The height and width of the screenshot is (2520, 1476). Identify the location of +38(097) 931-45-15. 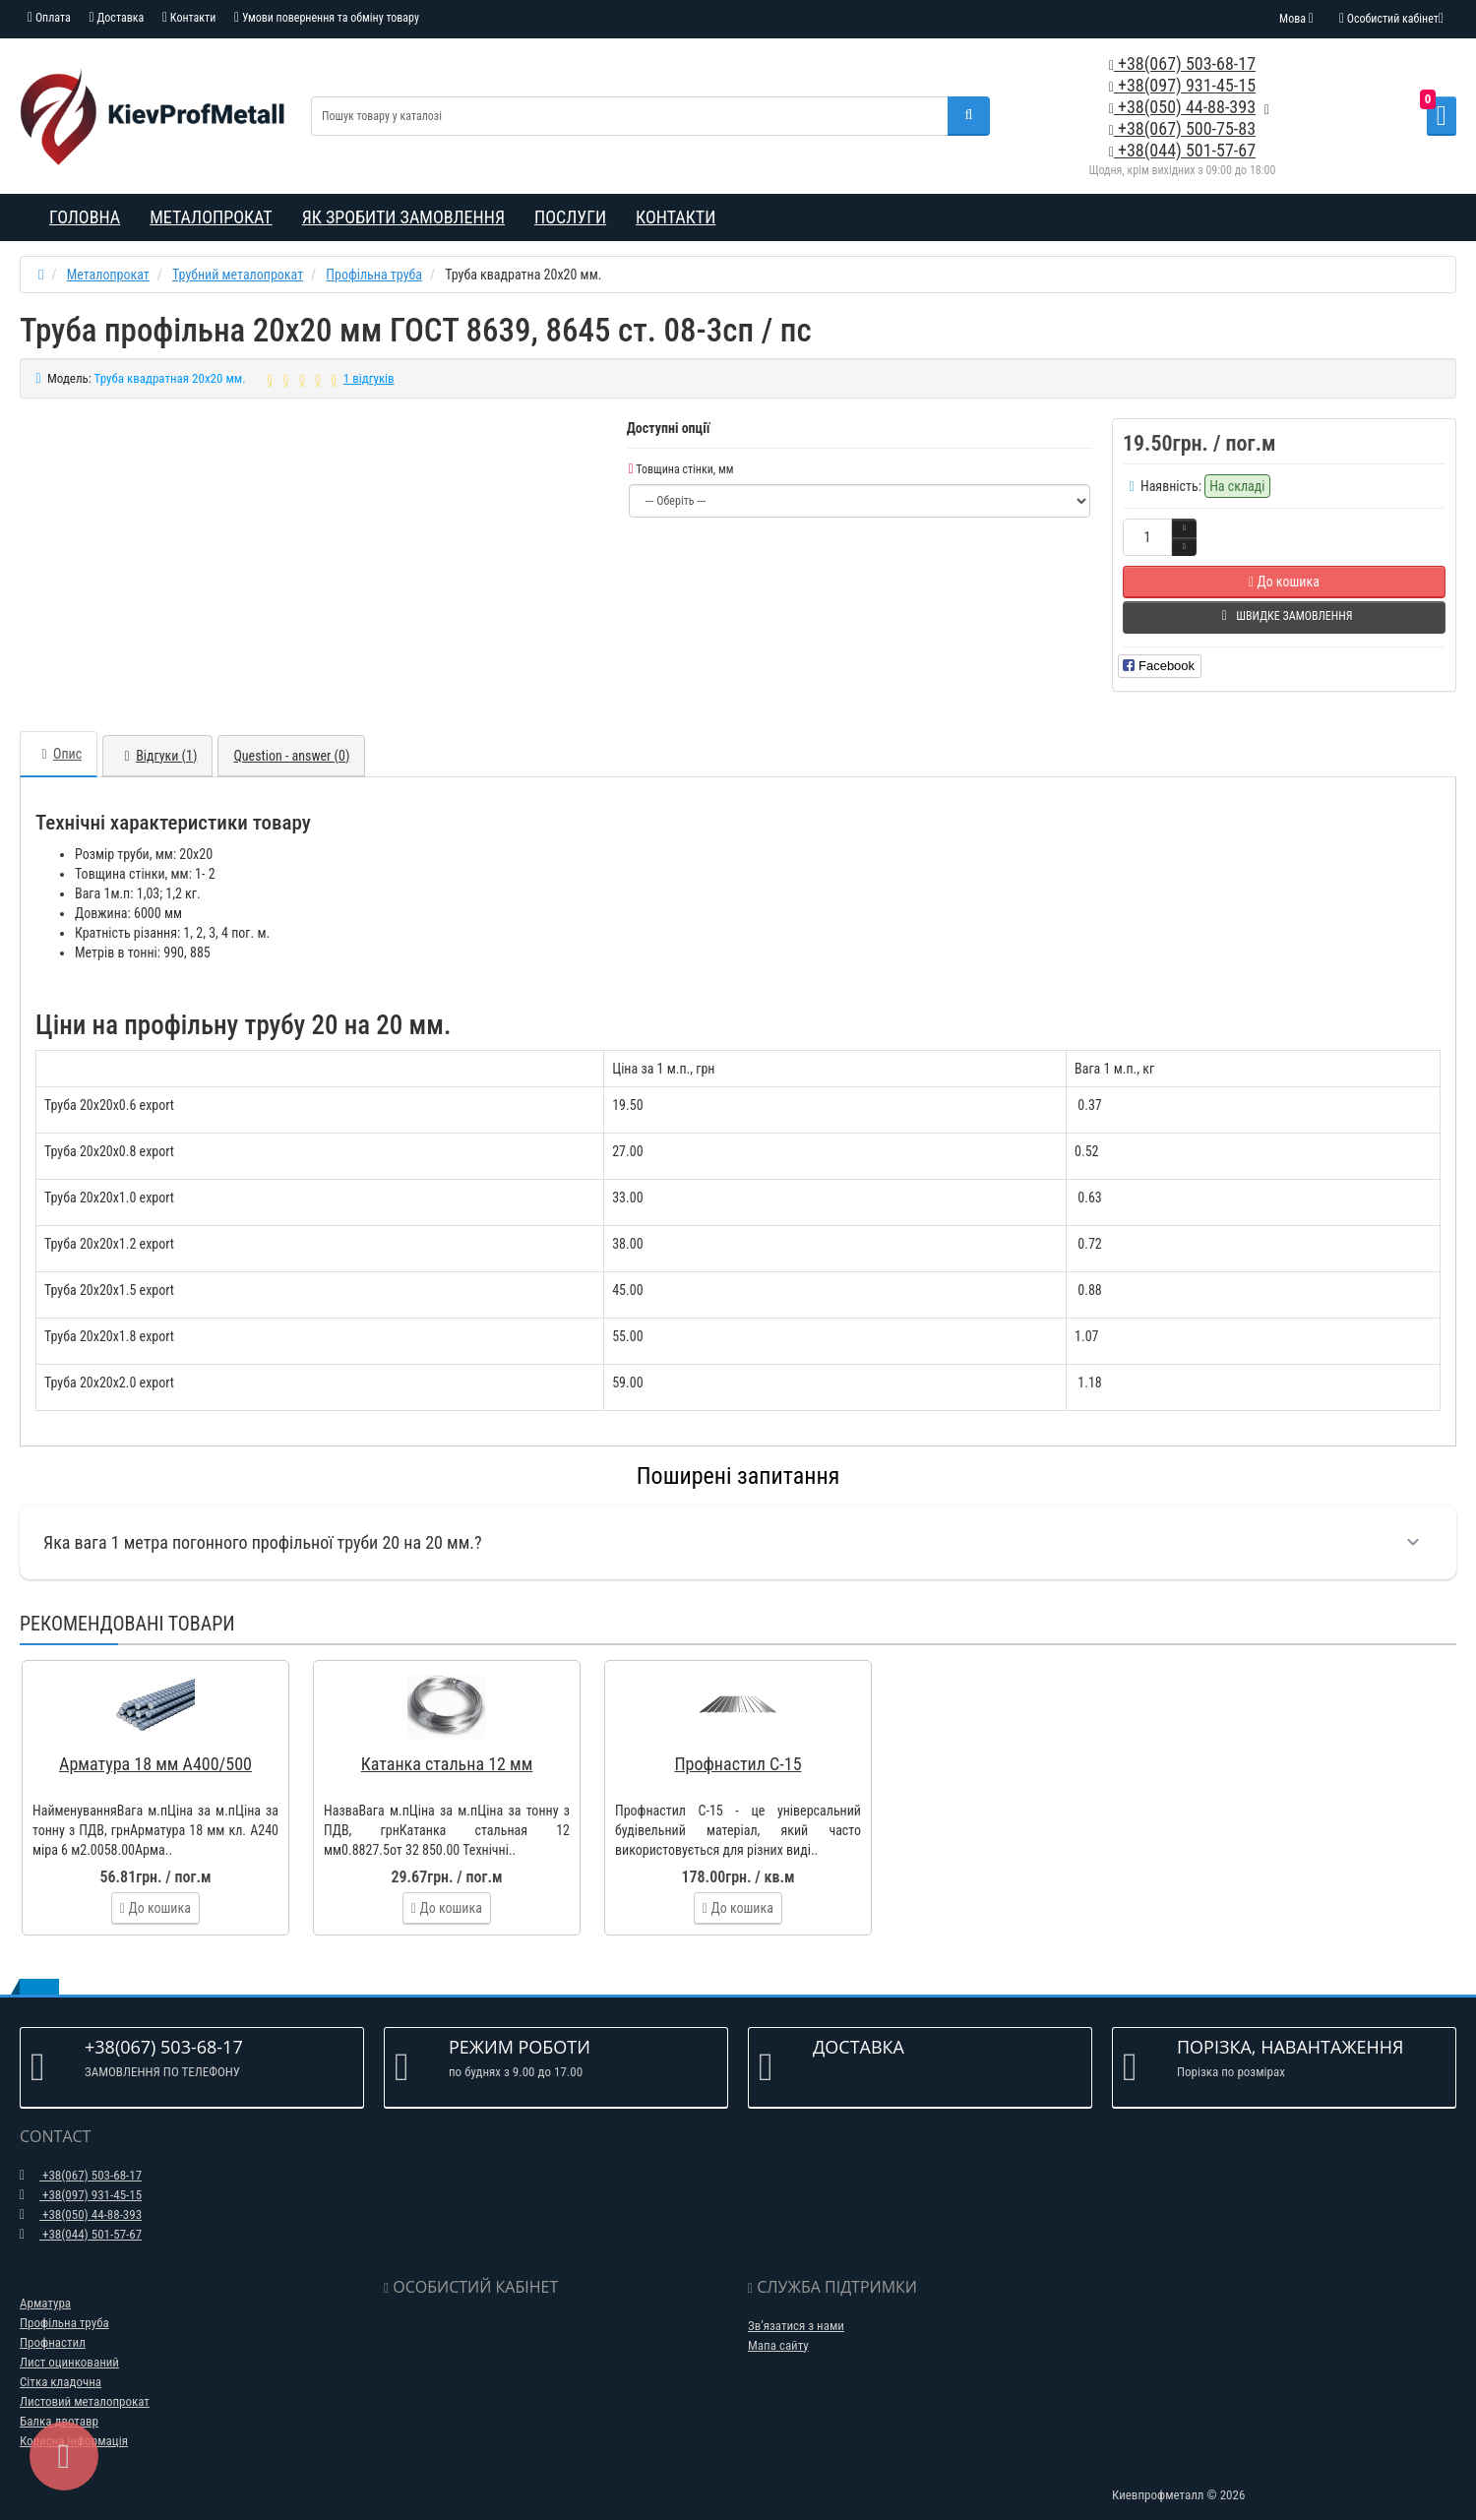
(1182, 85).